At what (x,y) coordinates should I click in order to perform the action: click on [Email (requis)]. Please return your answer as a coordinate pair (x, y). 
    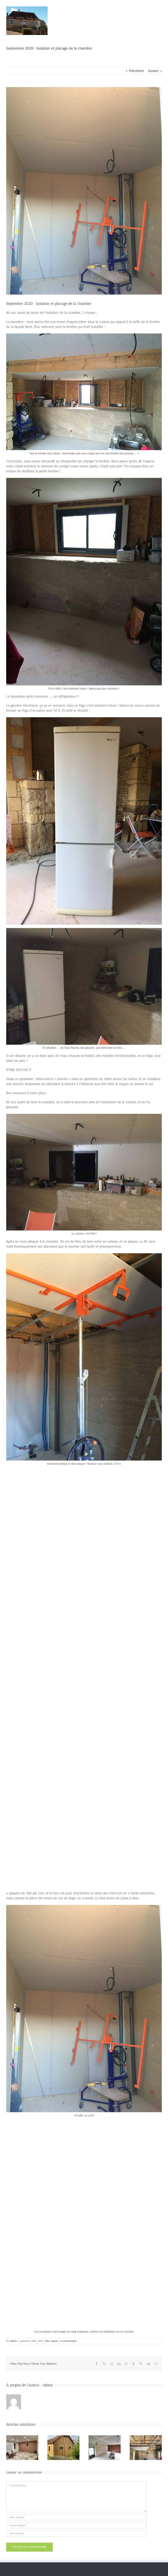
    Looking at the image, I should click on (76, 2525).